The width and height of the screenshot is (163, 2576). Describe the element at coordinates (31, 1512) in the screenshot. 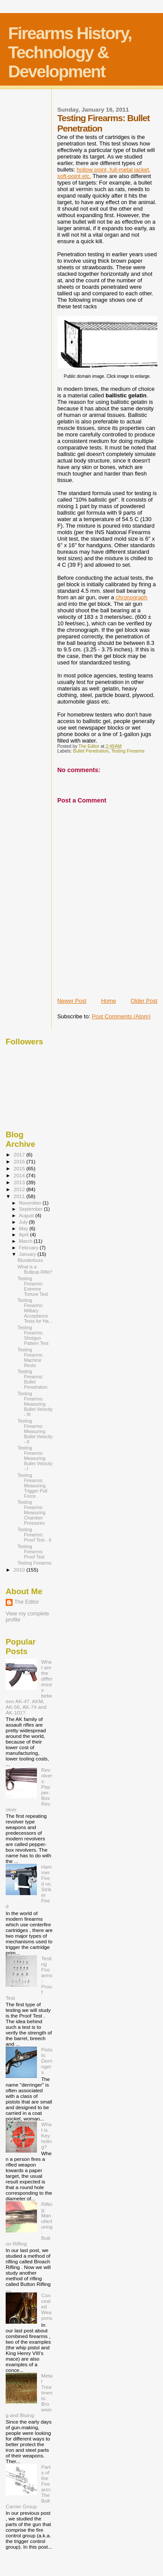

I see `Testing Firearms: Measuring Chamber Pressures` at that location.